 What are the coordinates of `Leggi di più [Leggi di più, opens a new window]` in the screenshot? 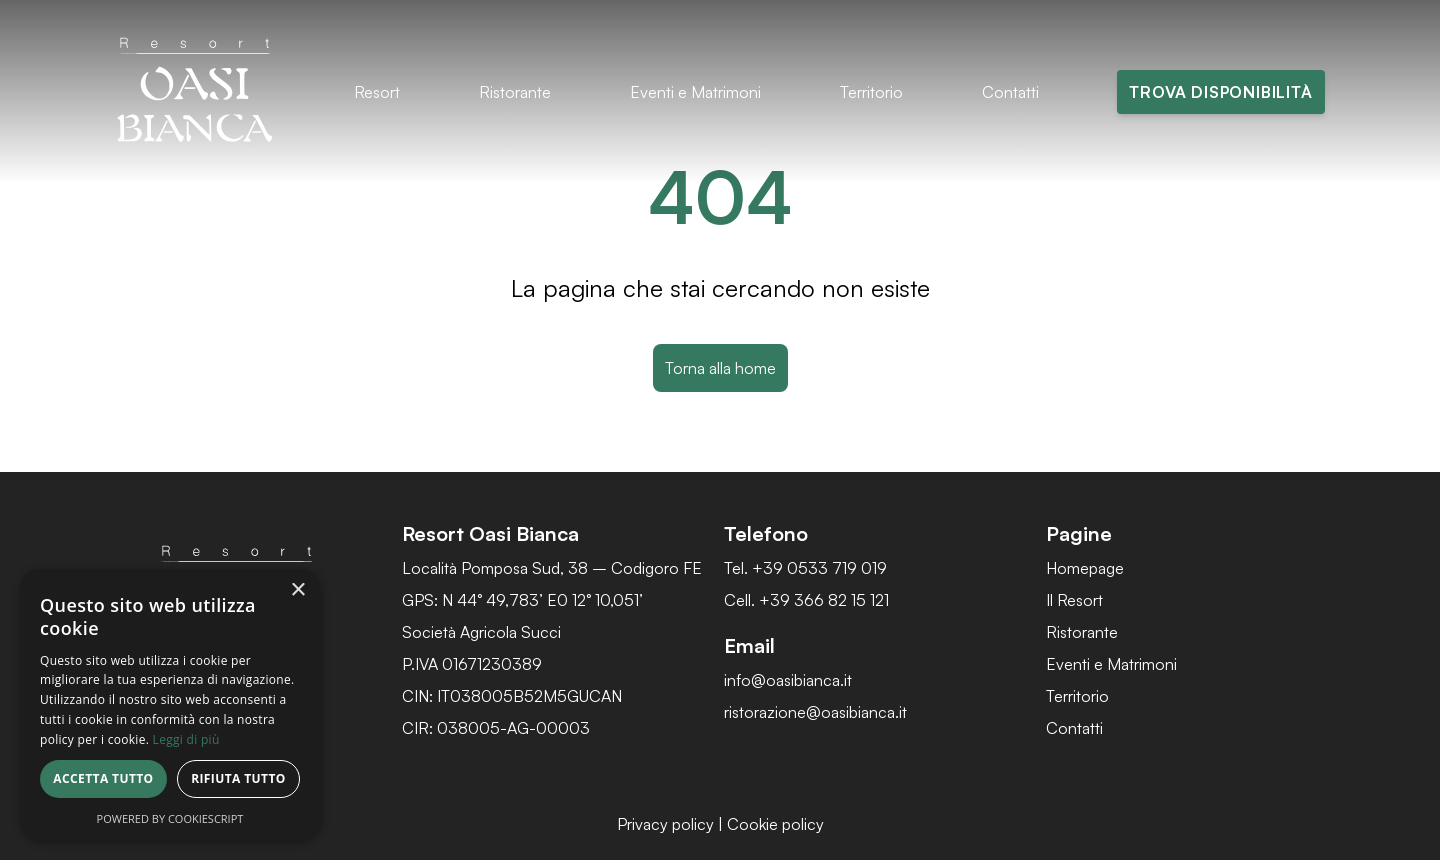 It's located at (186, 739).